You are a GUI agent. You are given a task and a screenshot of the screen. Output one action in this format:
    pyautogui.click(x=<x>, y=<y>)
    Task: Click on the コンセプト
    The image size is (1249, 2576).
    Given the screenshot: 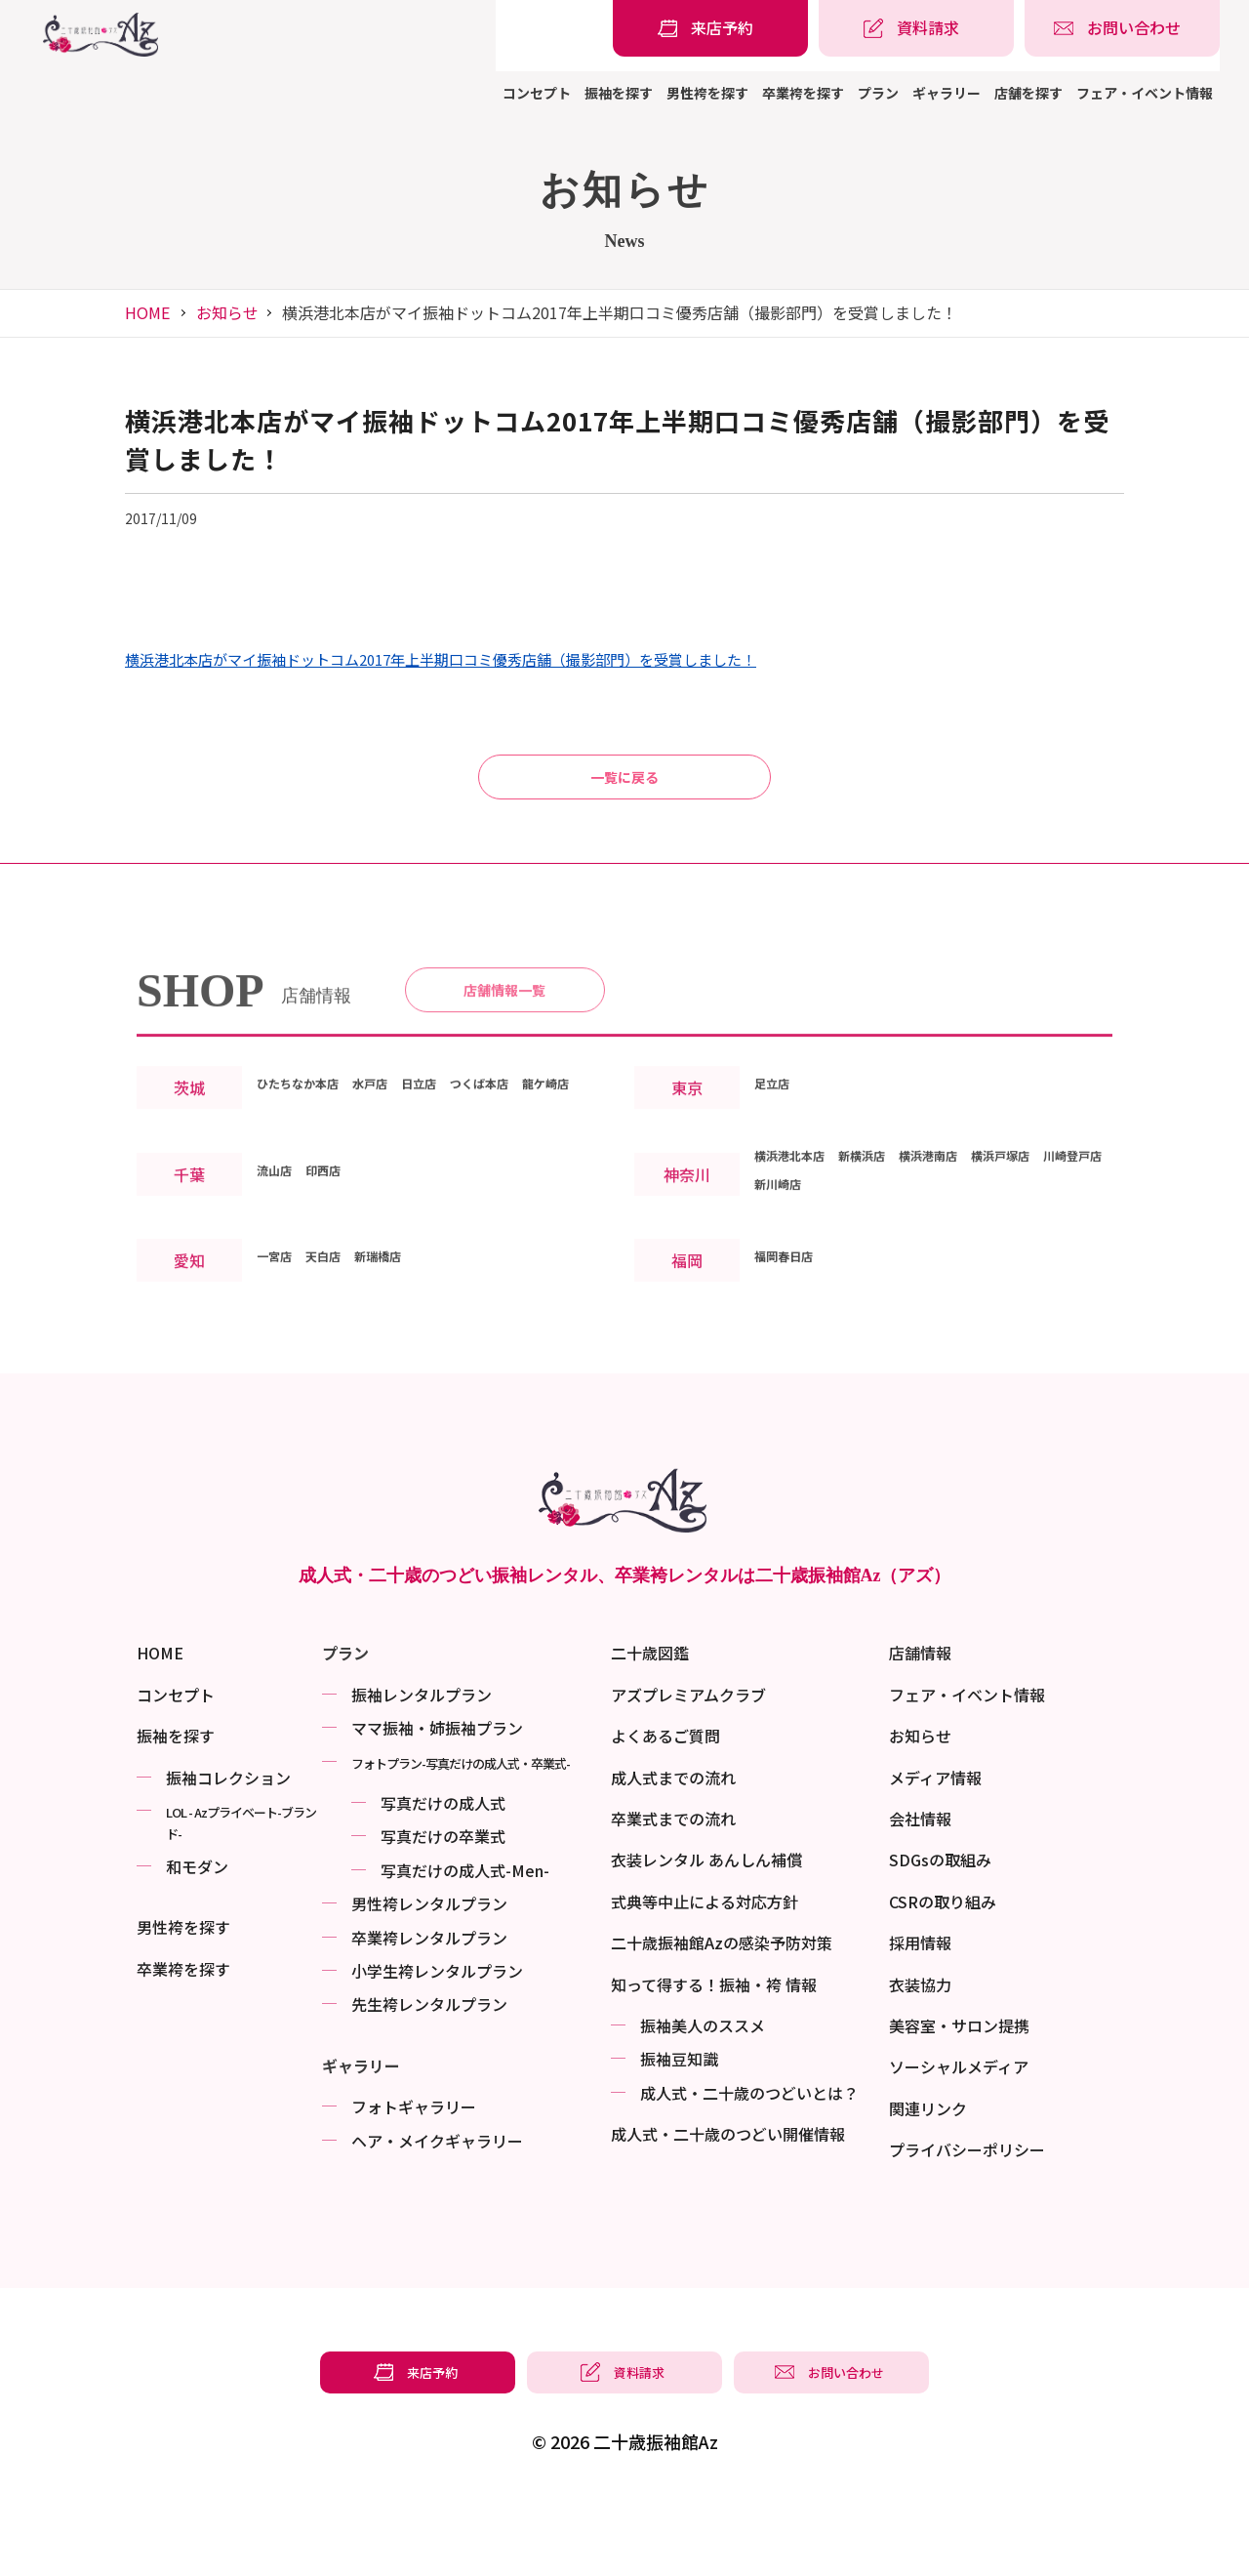 What is the action you would take?
    pyautogui.click(x=537, y=92)
    